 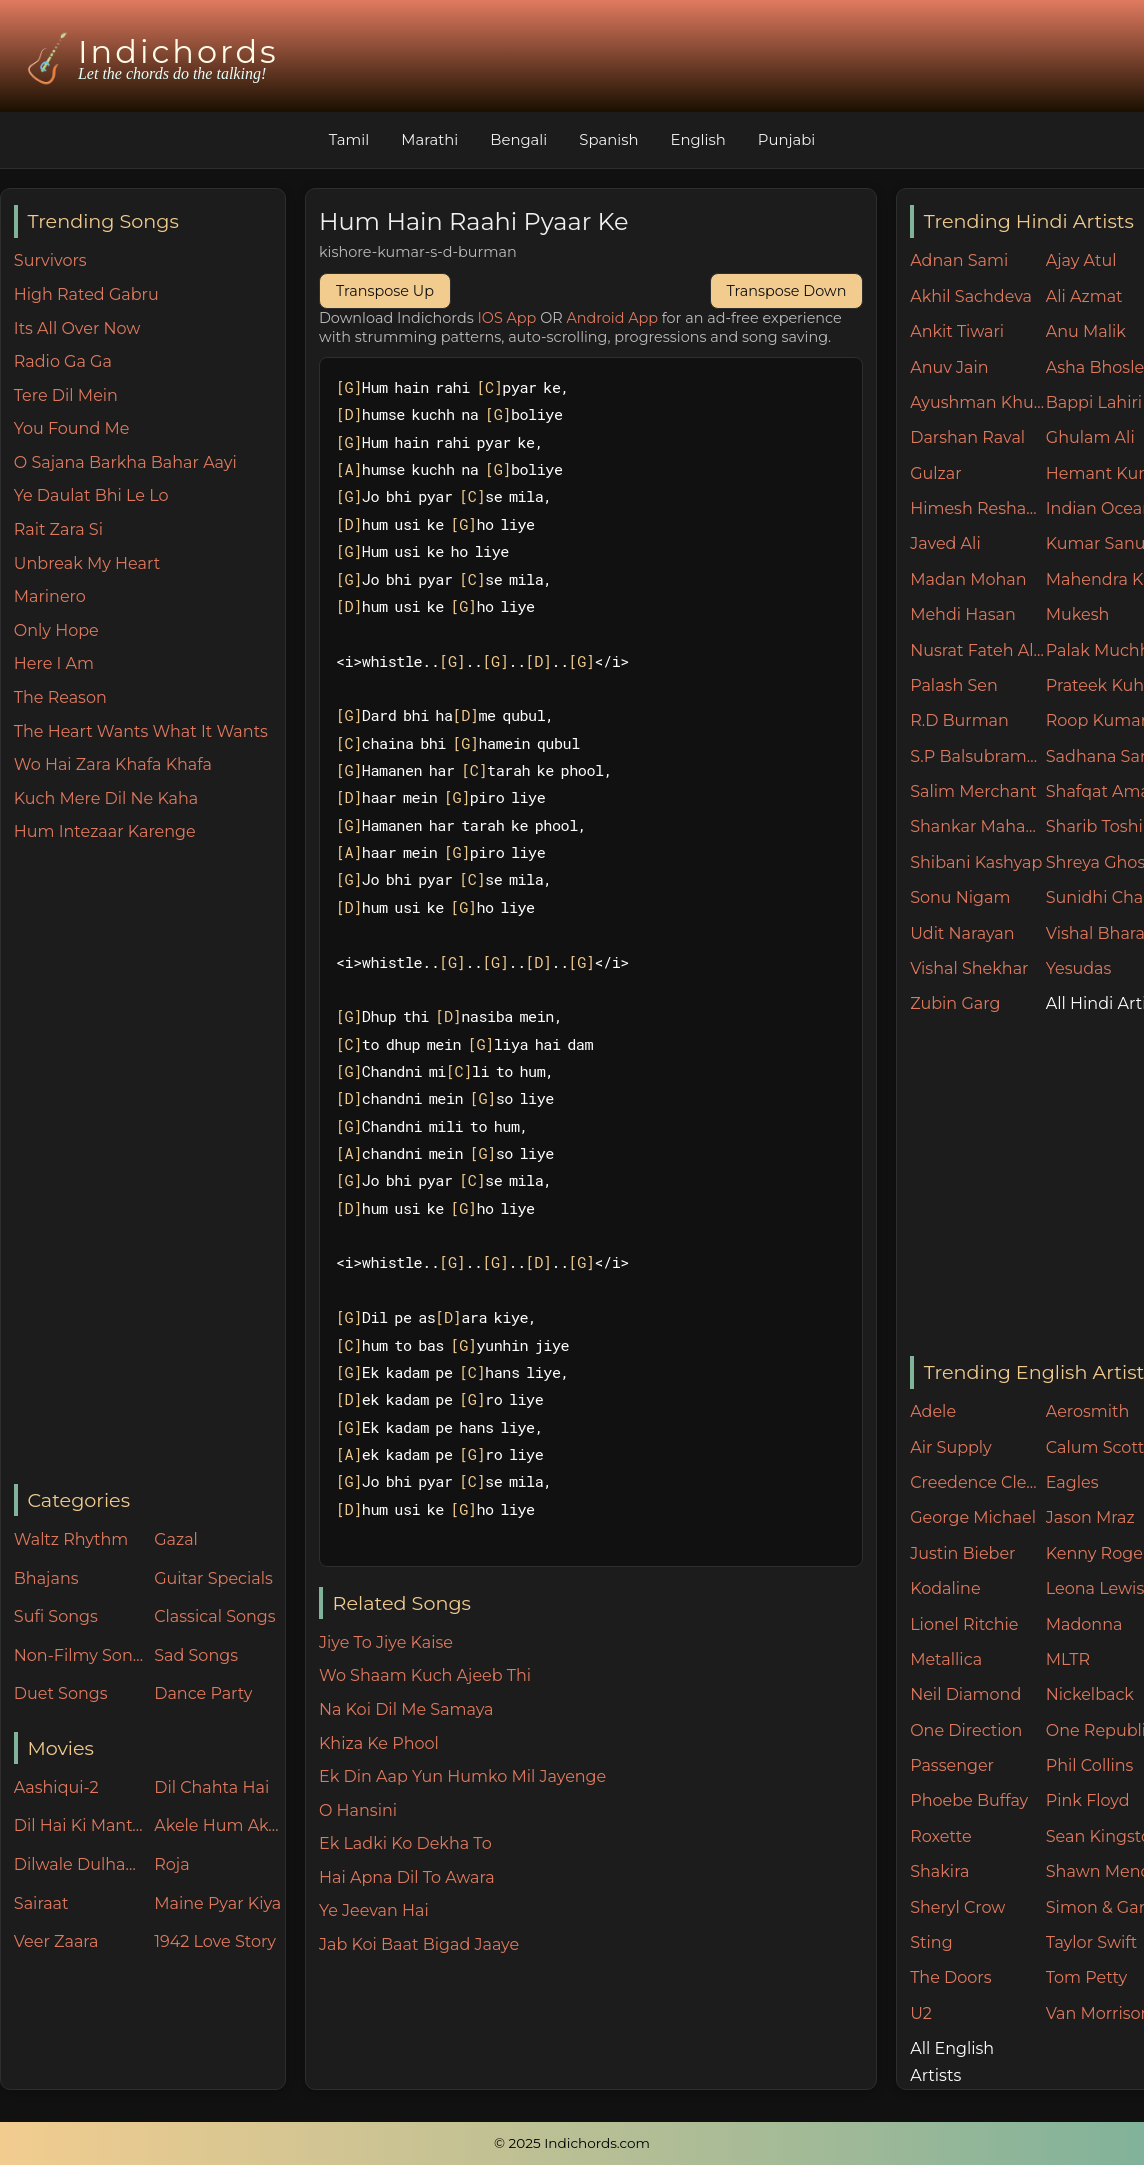 I want to click on Nusrat Fateh Ali Khan, so click(x=978, y=650).